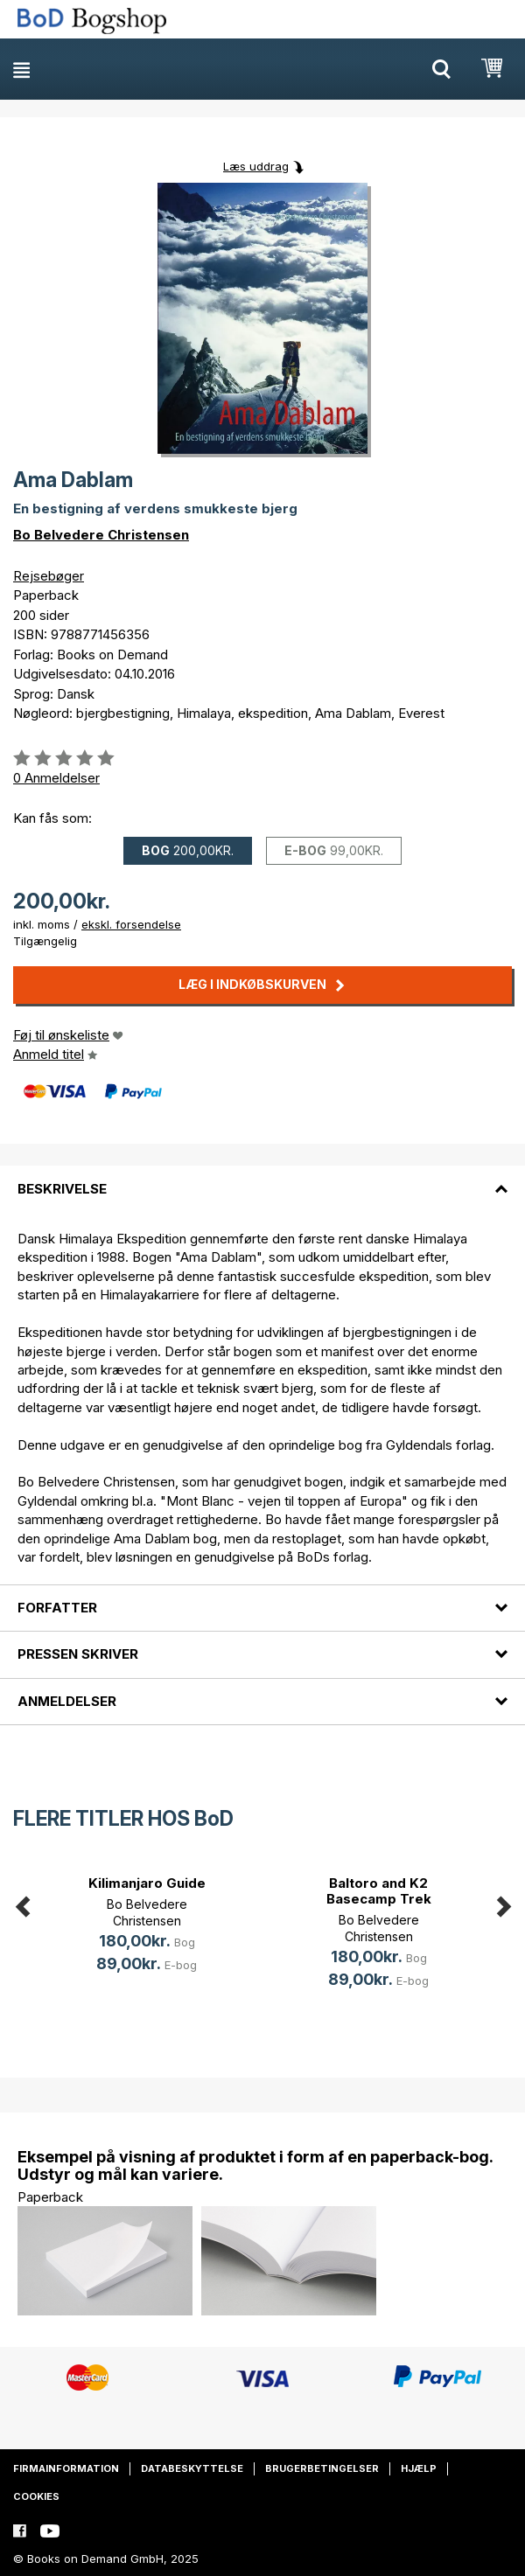  I want to click on Baltoro and K2 Basecamp Trek, so click(378, 1891).